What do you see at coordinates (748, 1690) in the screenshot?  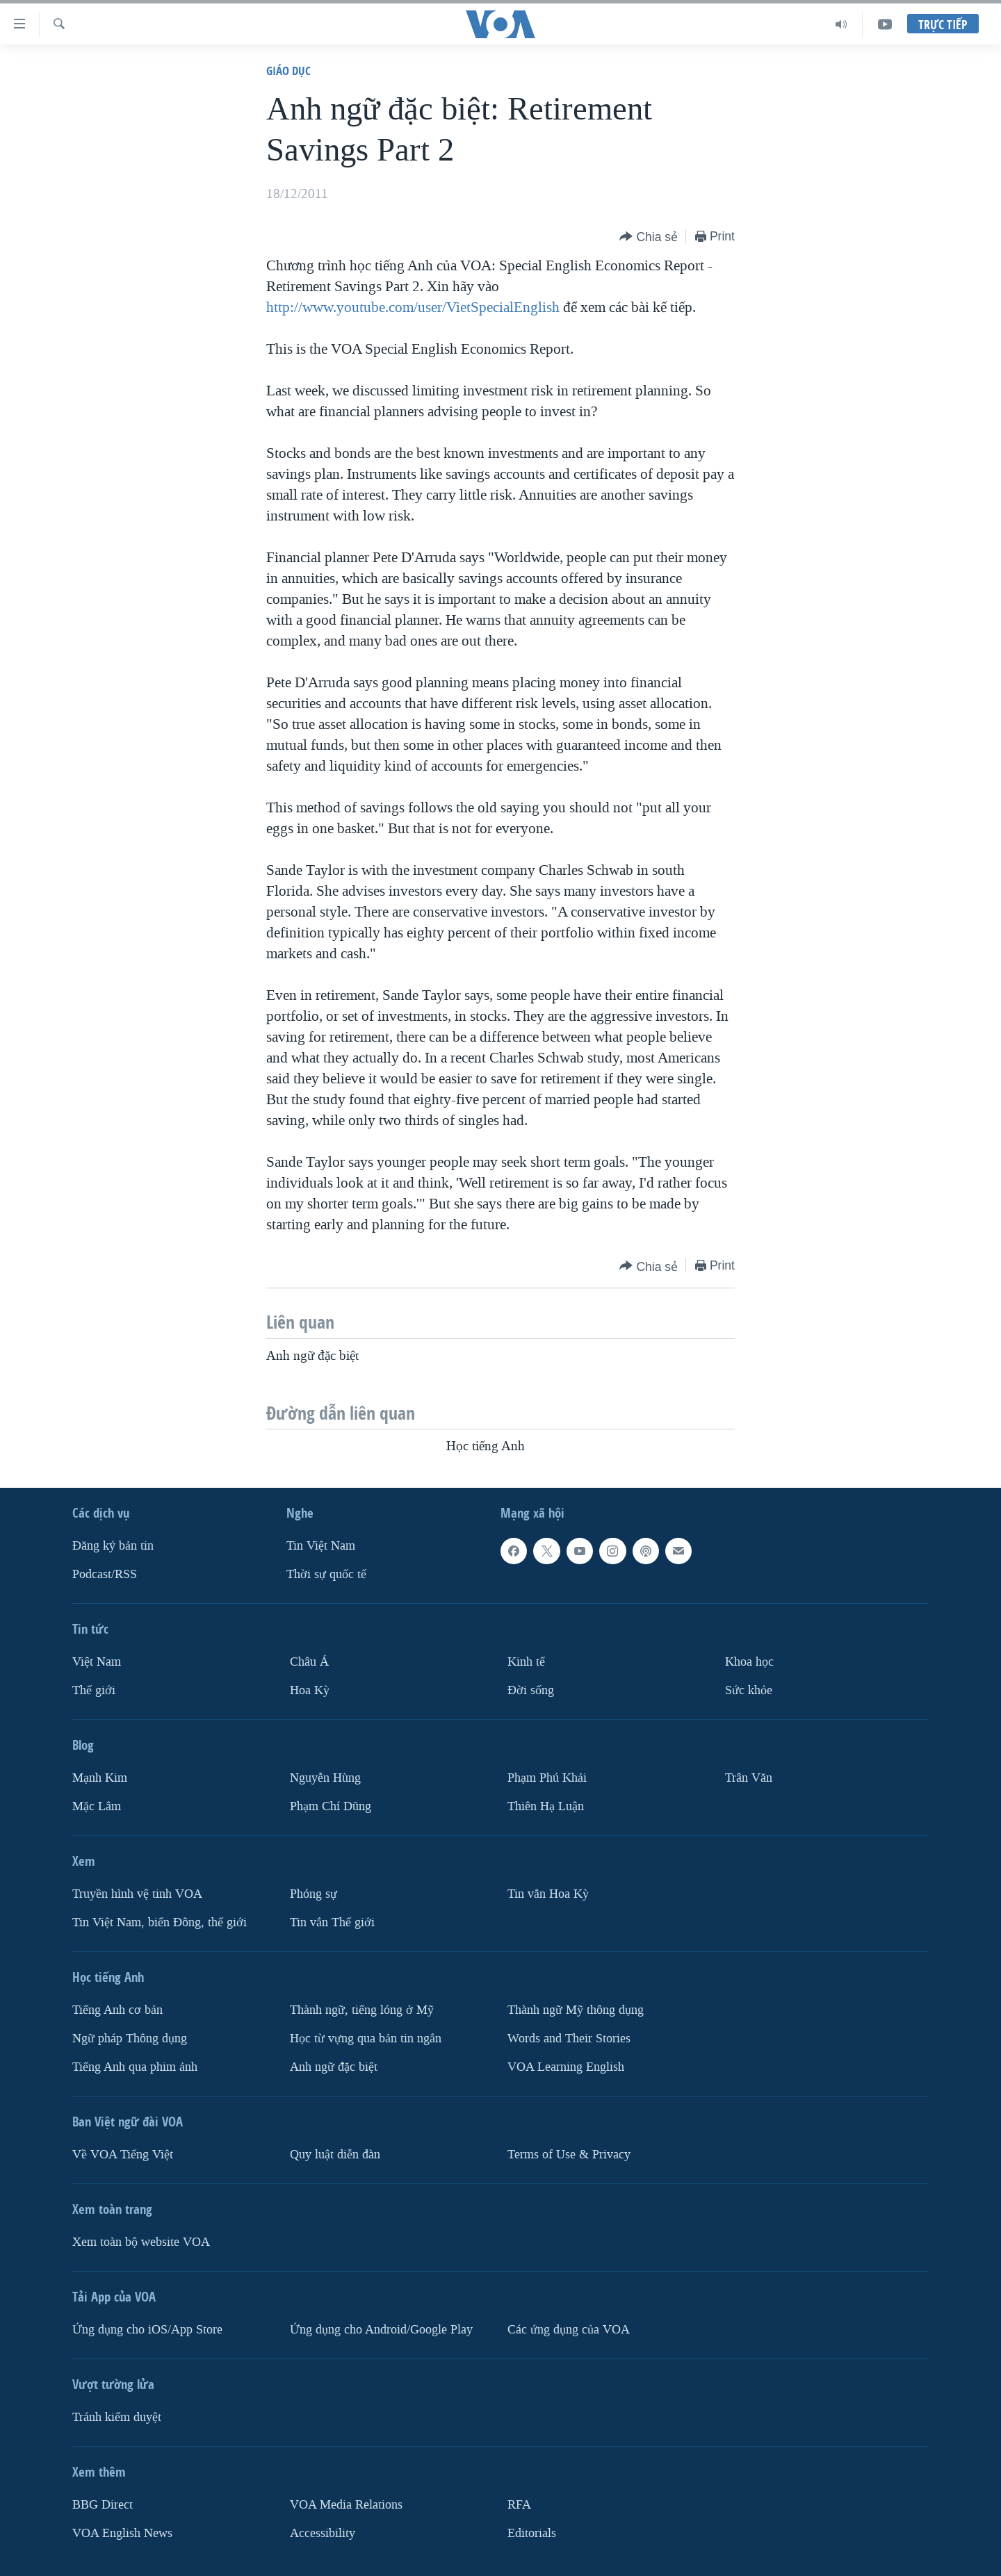 I see `Sức khỏe` at bounding box center [748, 1690].